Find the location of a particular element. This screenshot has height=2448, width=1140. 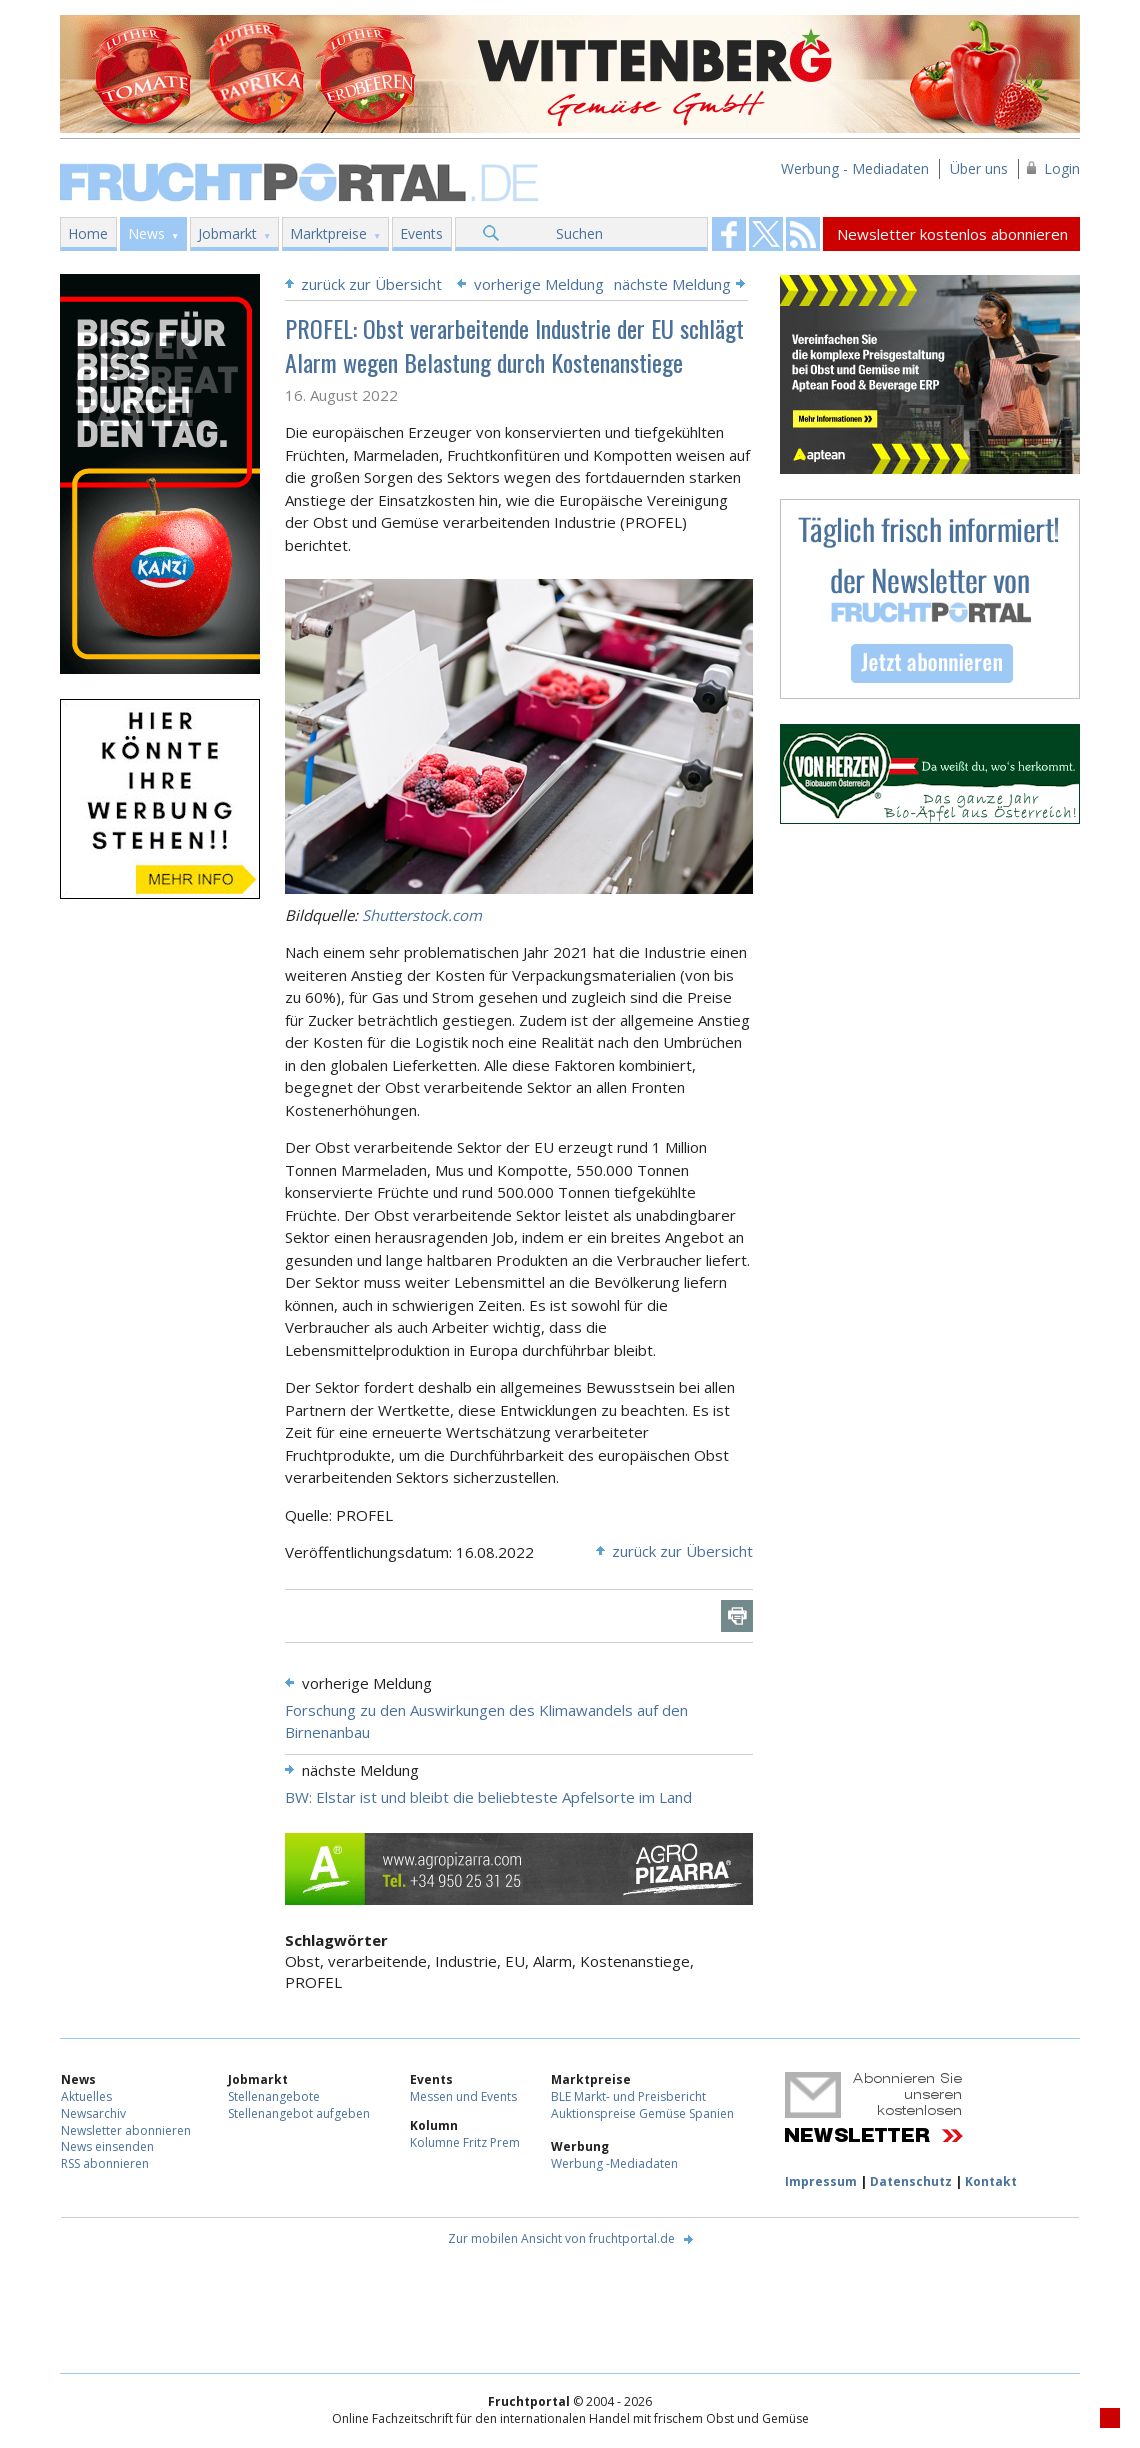

zurück zur Übersicht is located at coordinates (371, 284).